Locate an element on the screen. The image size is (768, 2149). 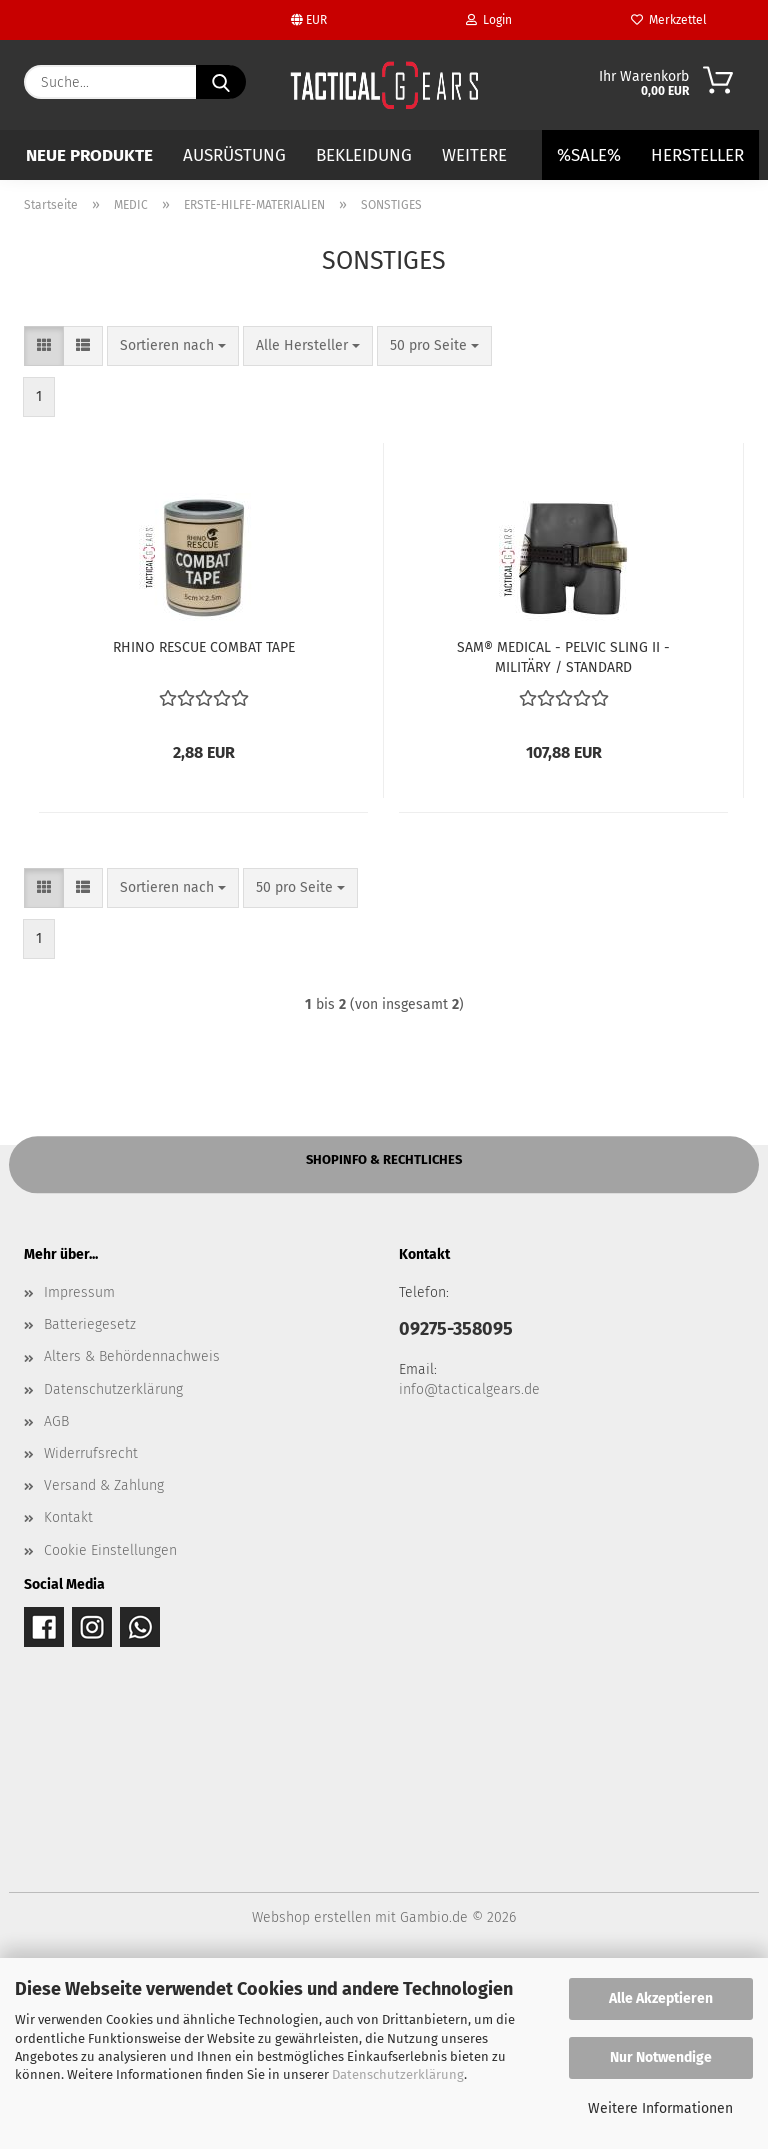
%SALE% is located at coordinates (589, 155).